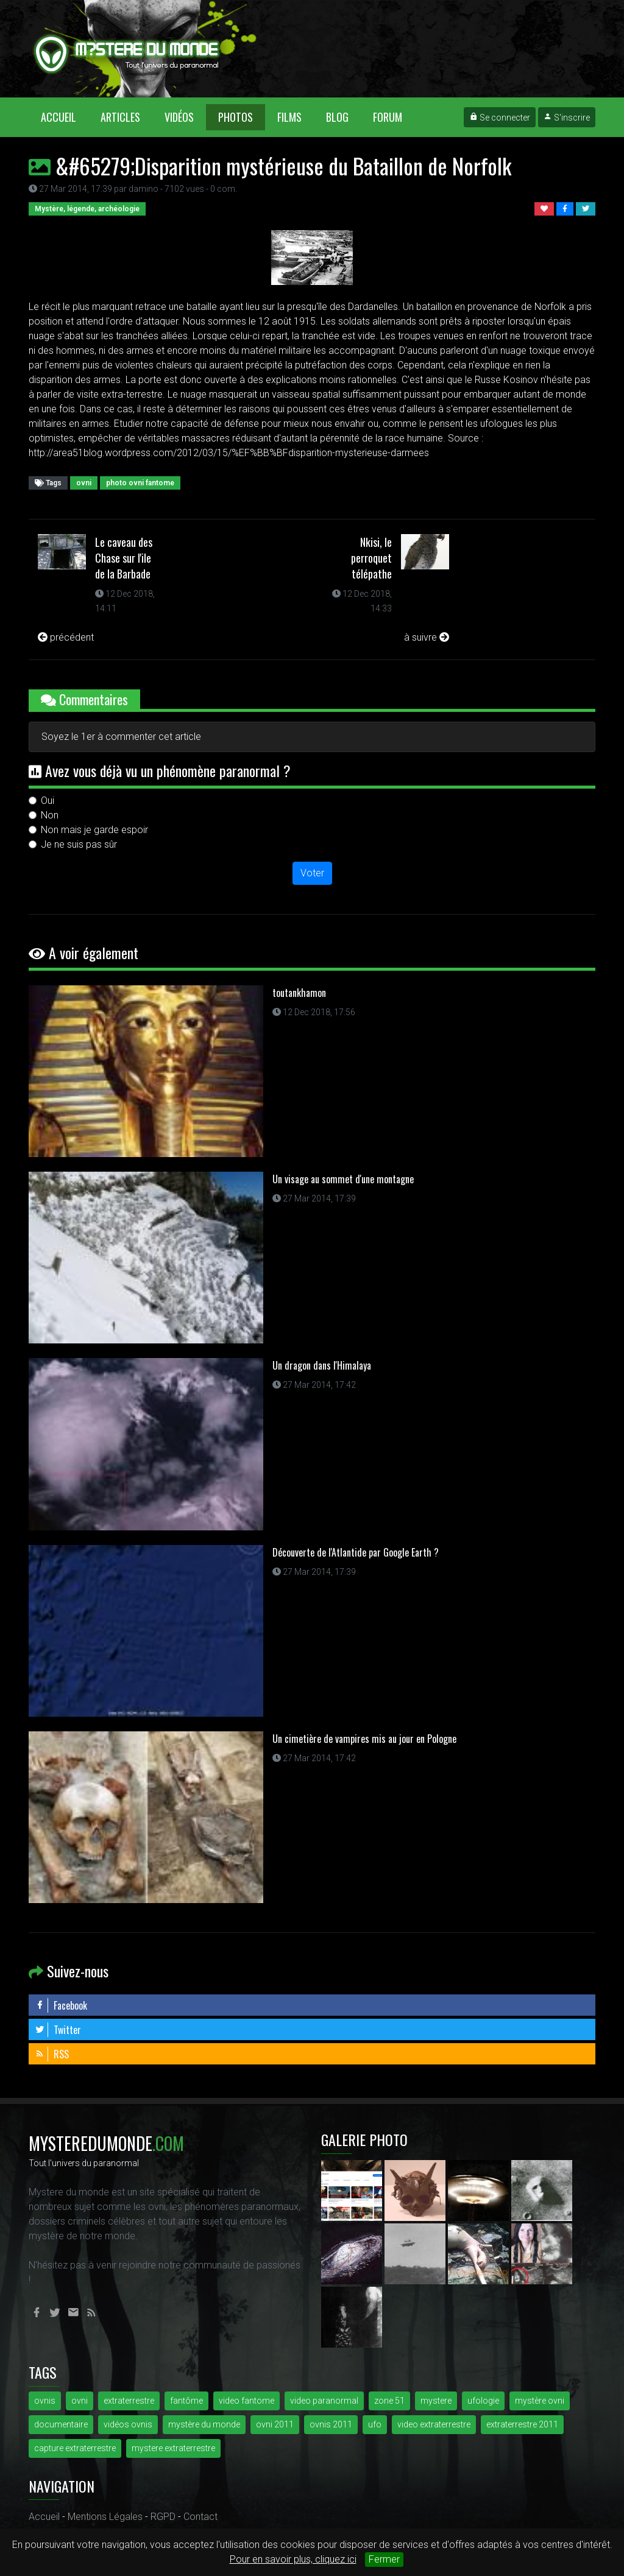  I want to click on RSS, so click(52, 2054).